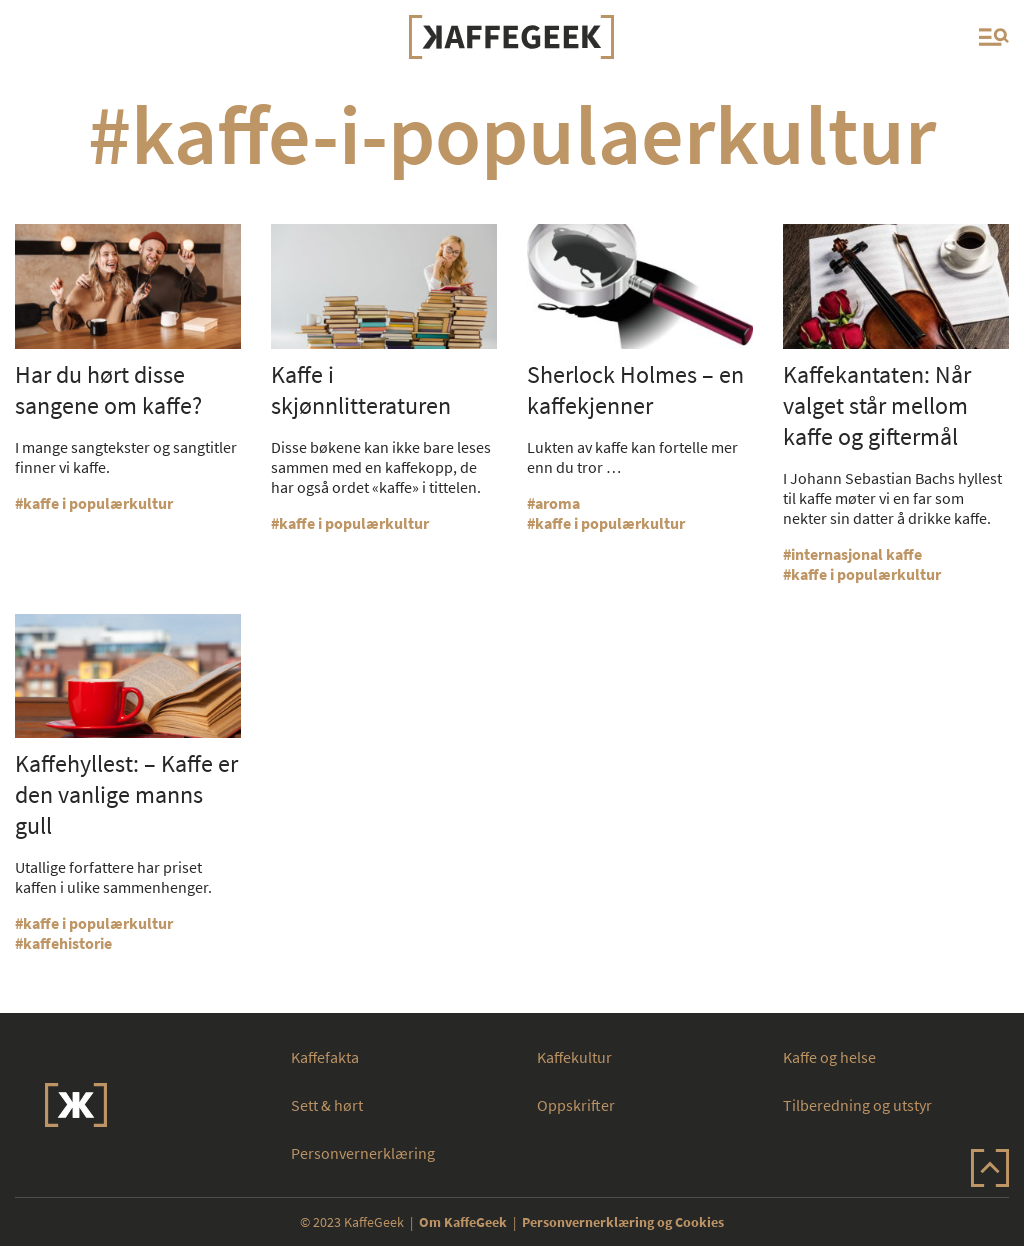 This screenshot has height=1246, width=1024. Describe the element at coordinates (325, 1057) in the screenshot. I see `Kaffefakta` at that location.